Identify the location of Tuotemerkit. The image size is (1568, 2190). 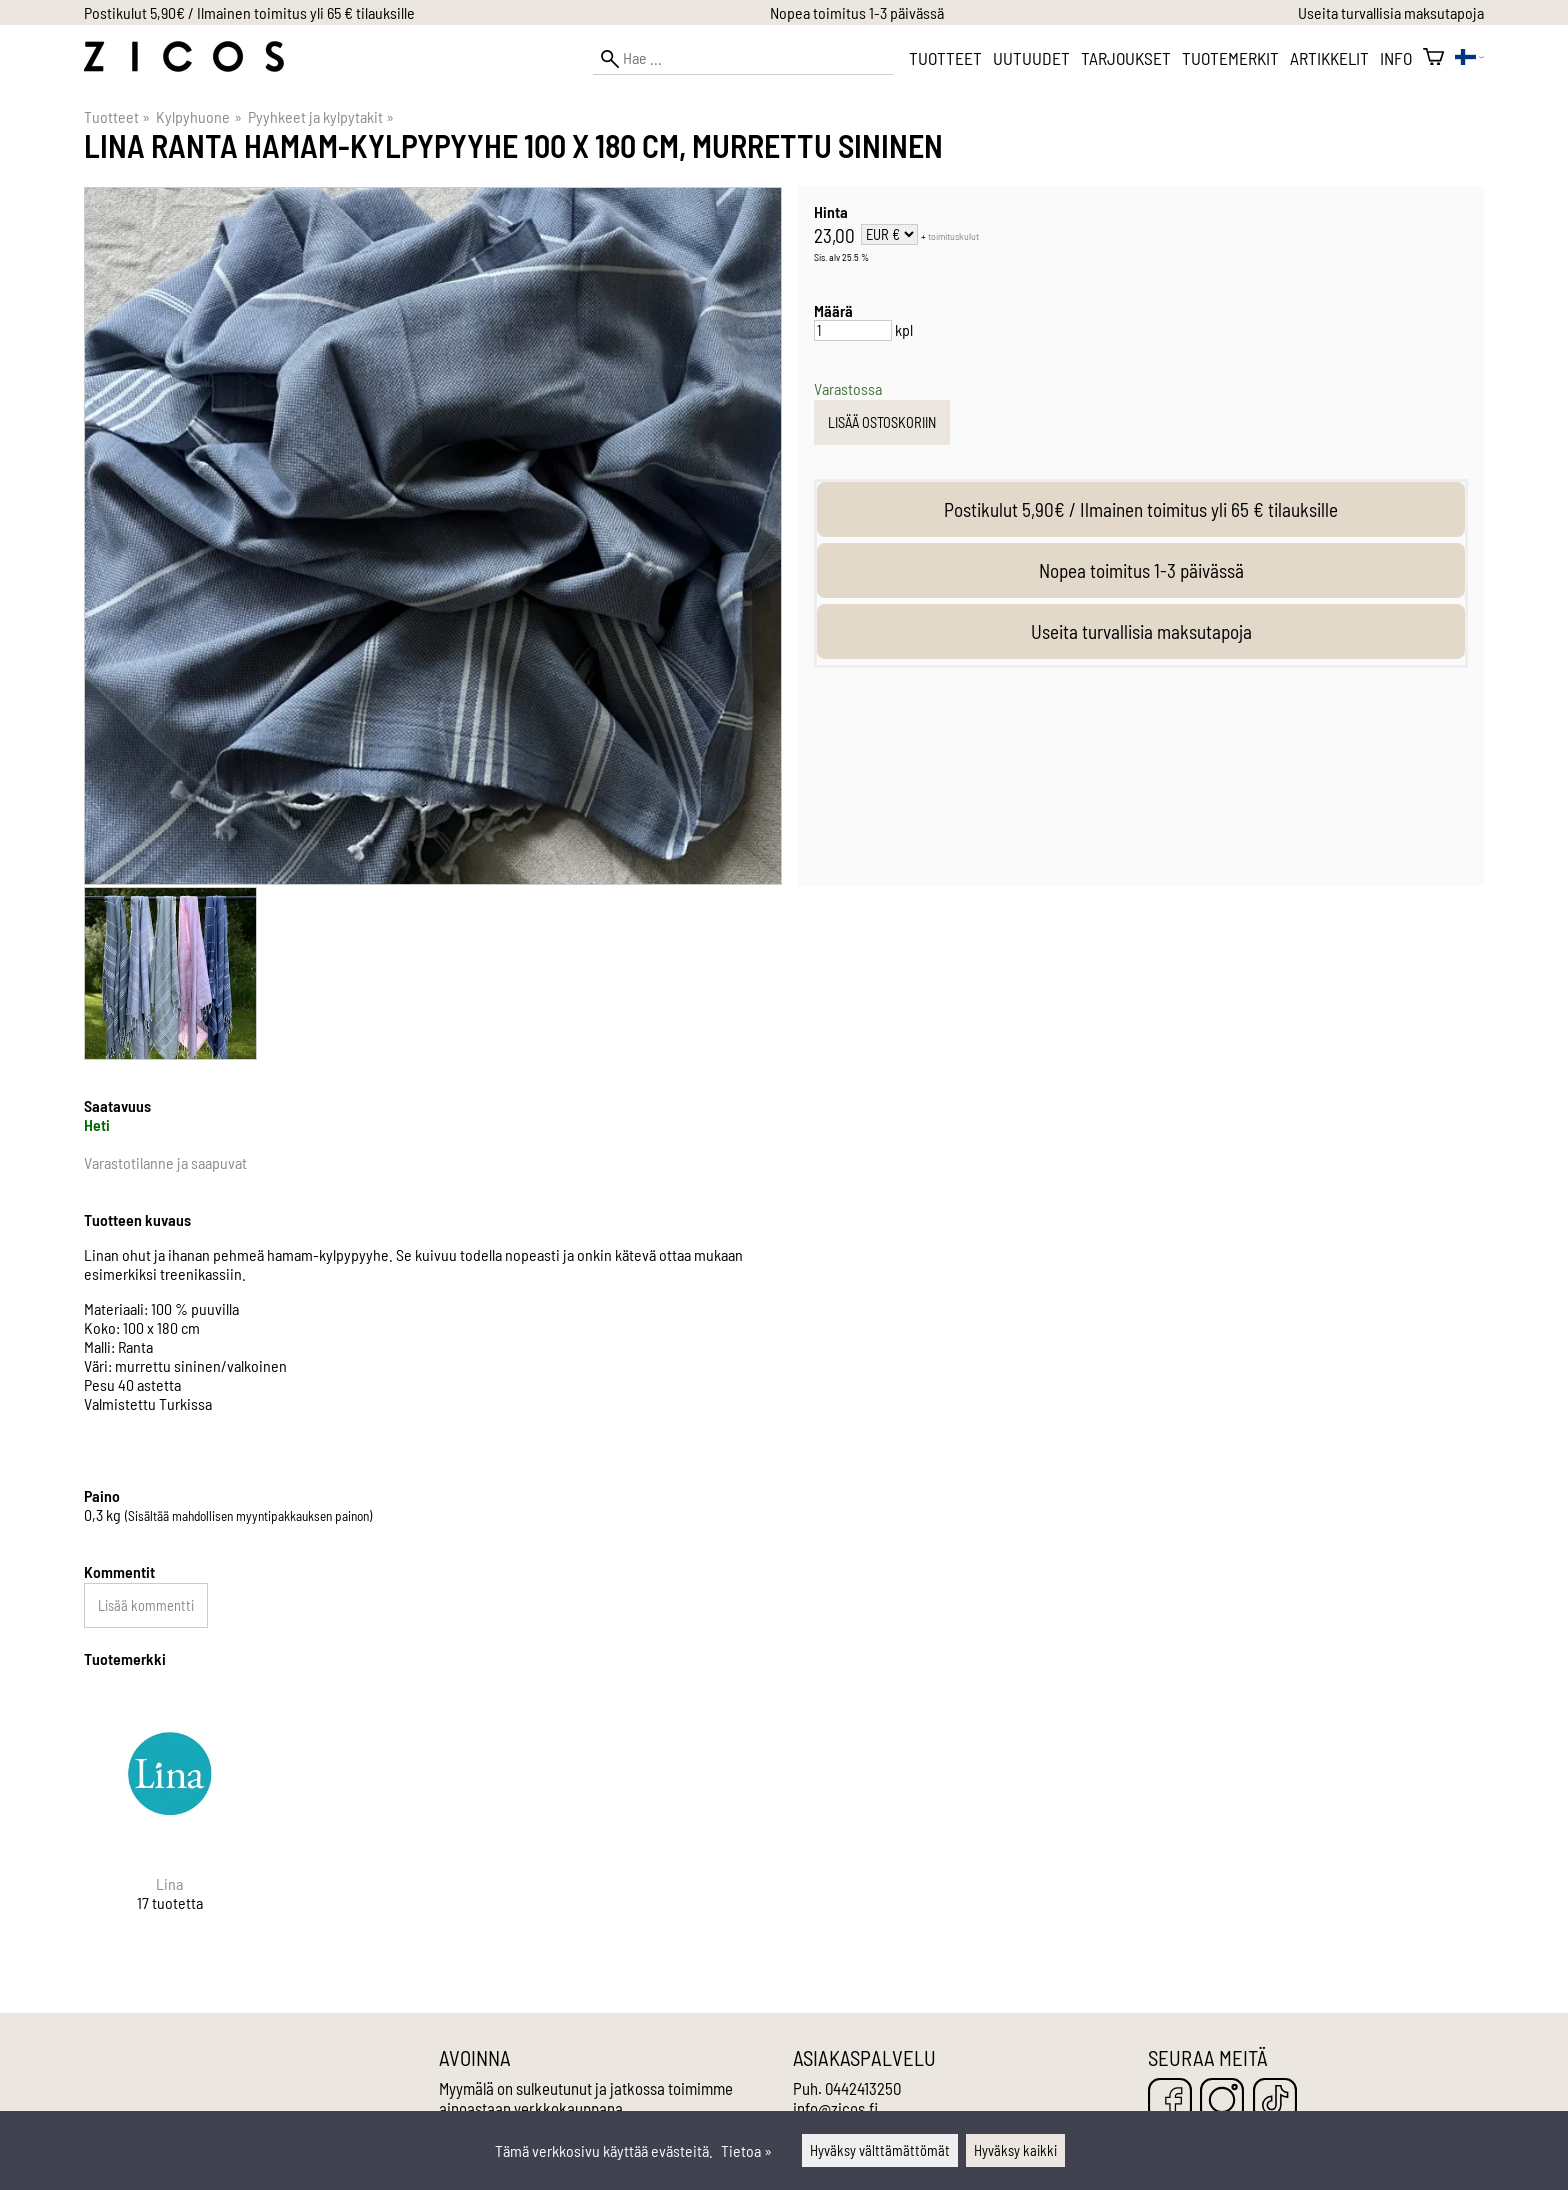
(1230, 58).